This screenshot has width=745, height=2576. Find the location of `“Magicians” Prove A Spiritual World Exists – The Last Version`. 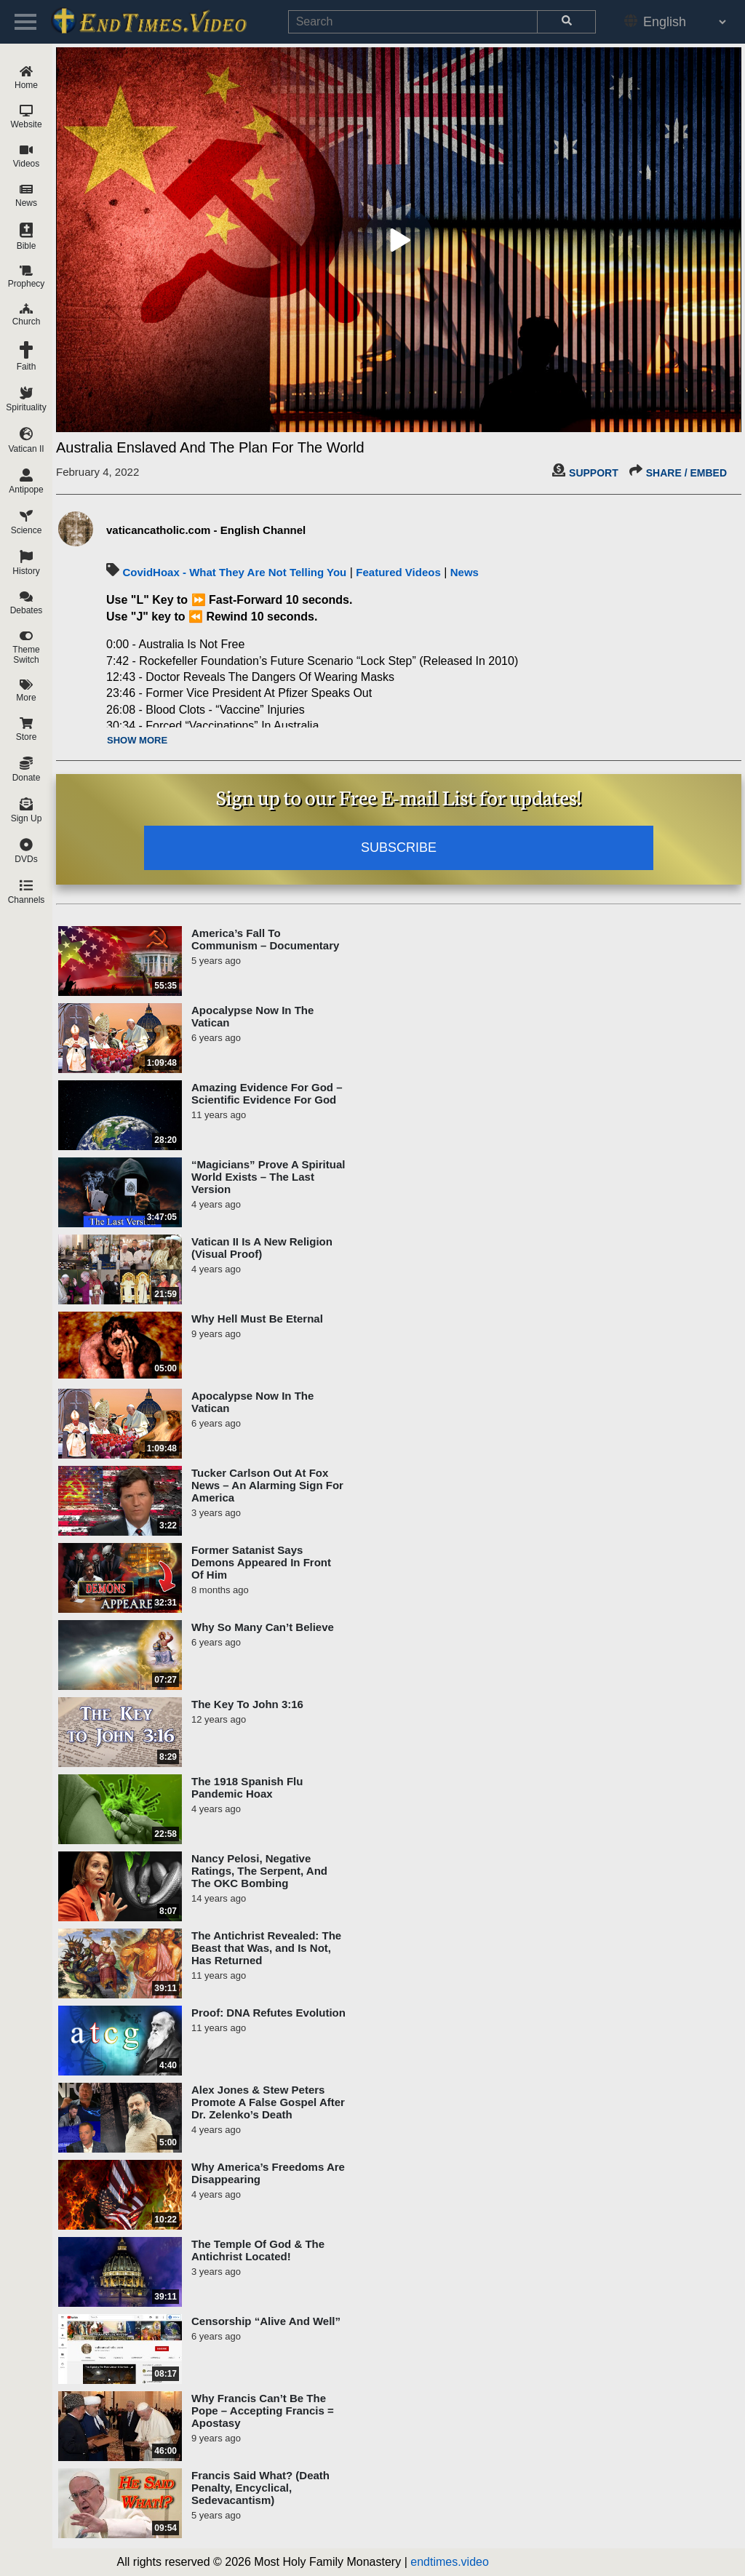

“Magicians” Prove A Spiritual World Exists – The Last Version is located at coordinates (268, 1176).